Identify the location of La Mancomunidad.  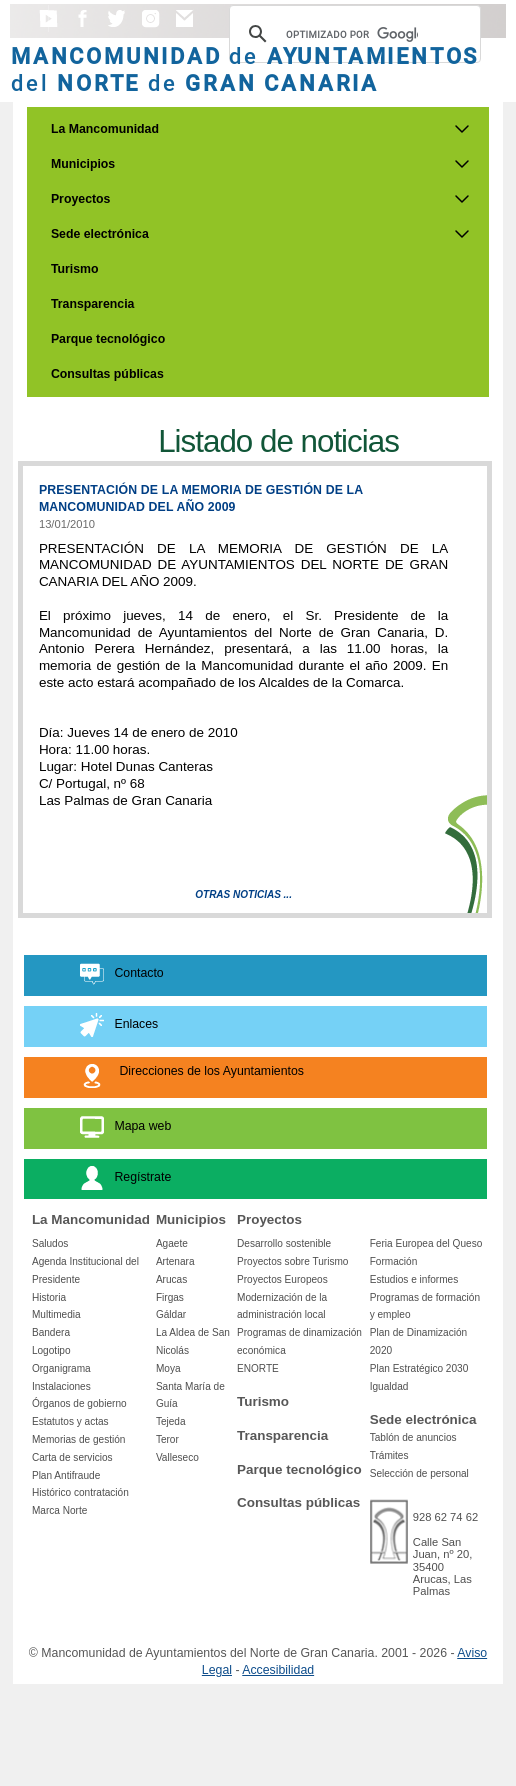
(105, 129).